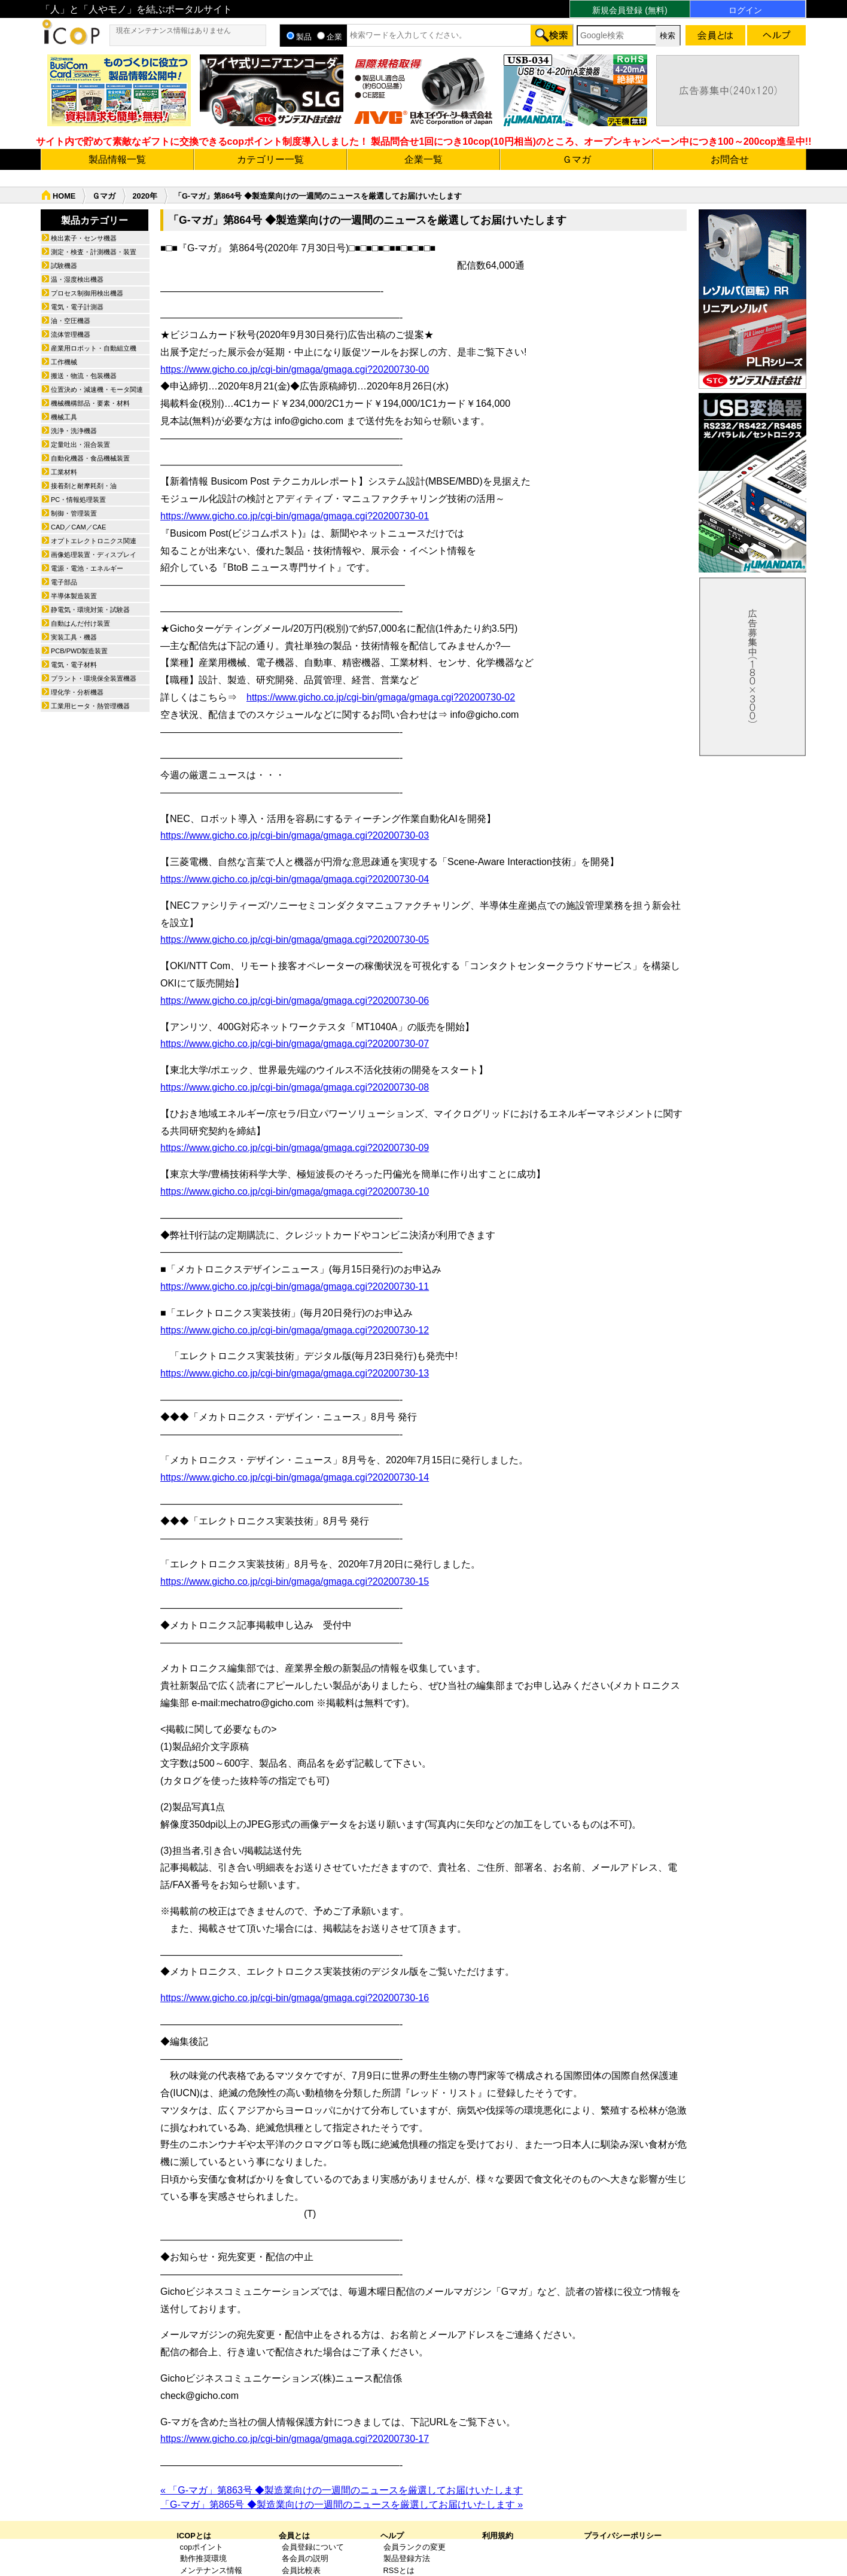  I want to click on 流体管理機器, so click(70, 334).